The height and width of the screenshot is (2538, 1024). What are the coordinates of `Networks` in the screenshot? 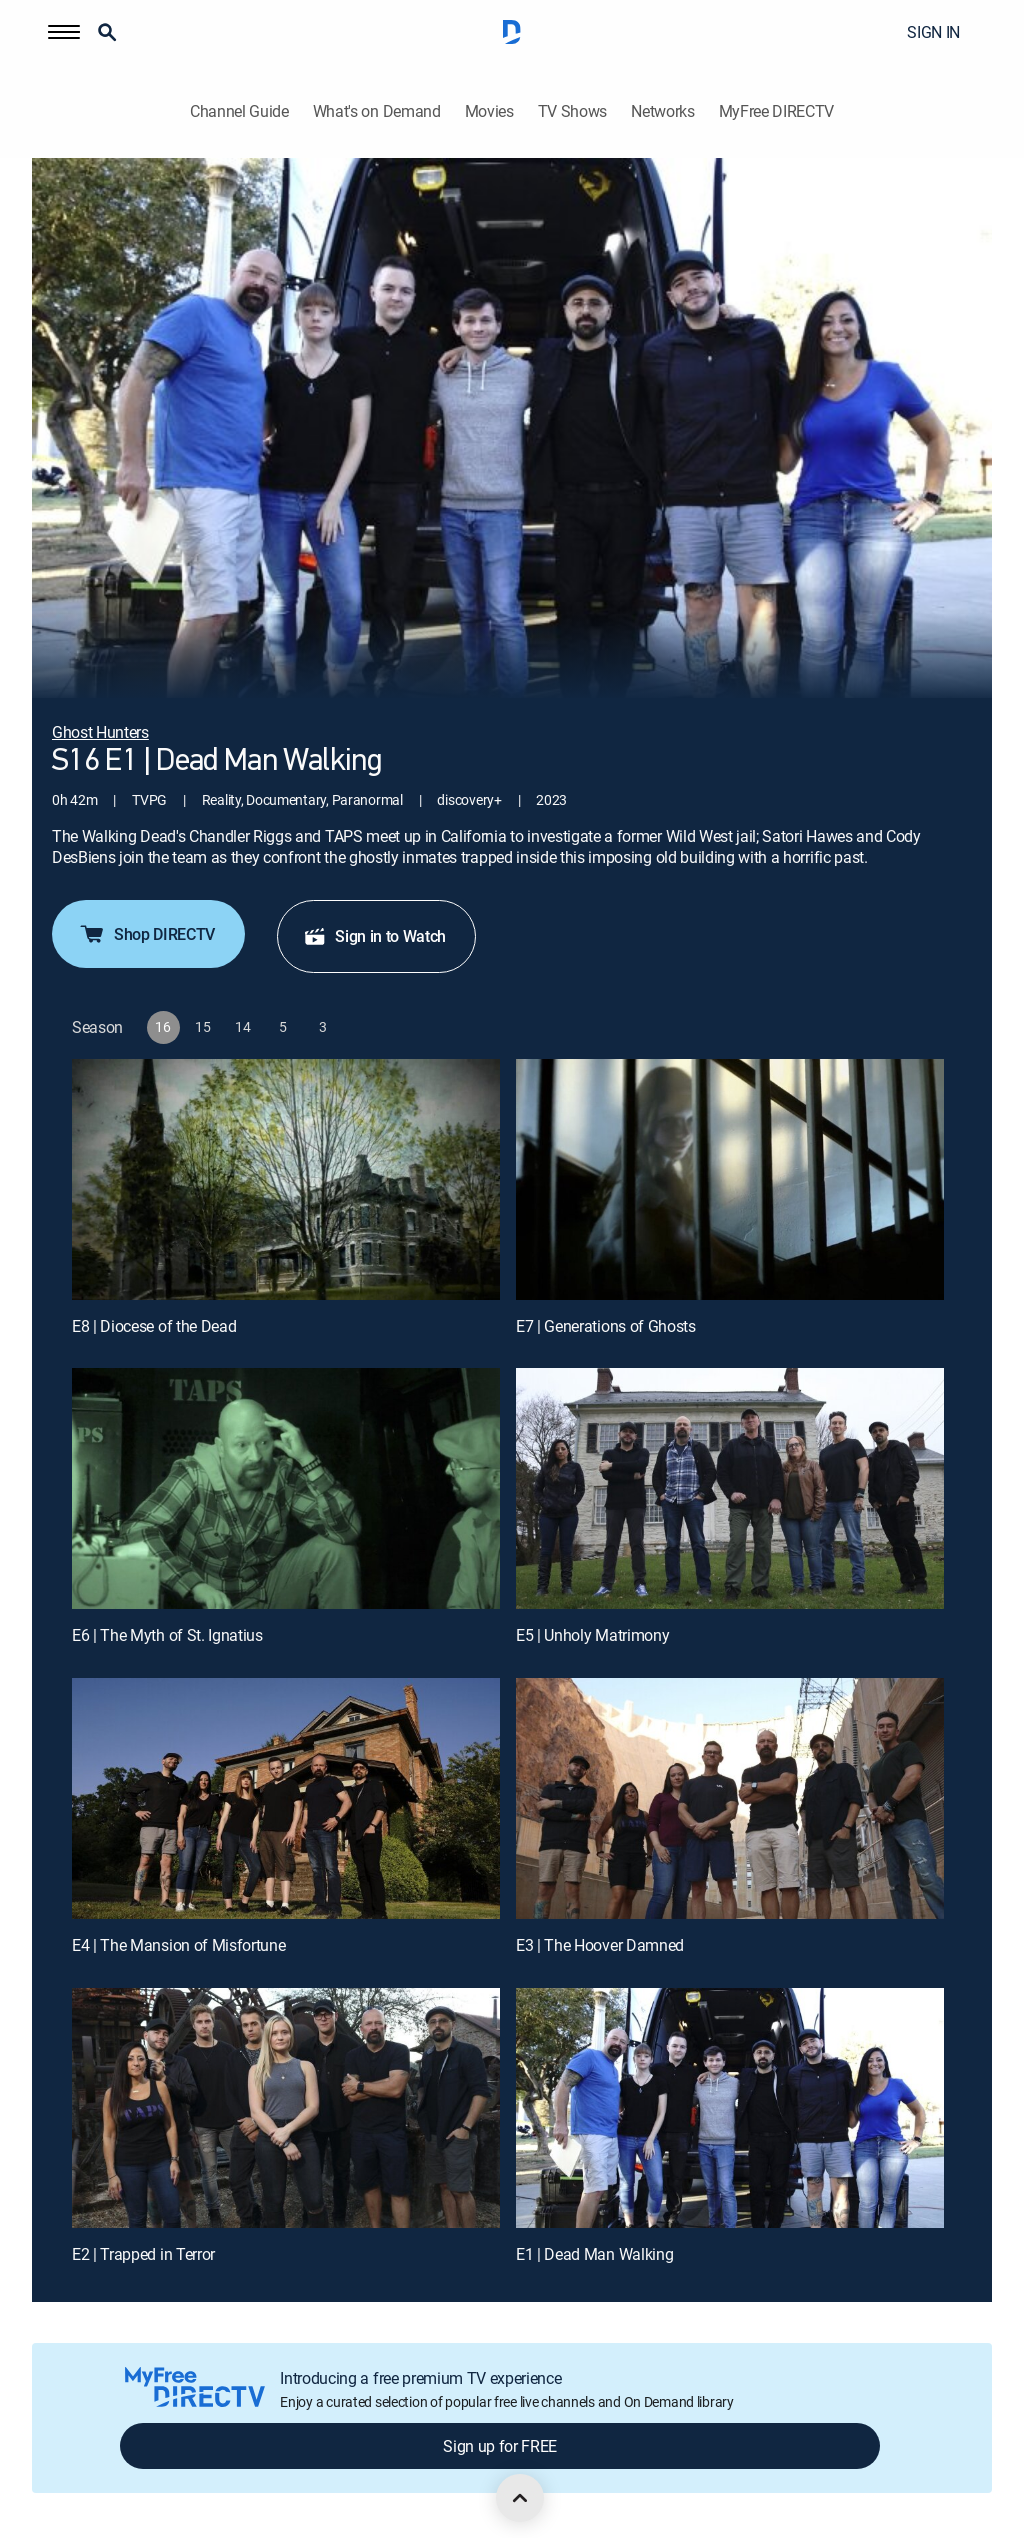 It's located at (662, 111).